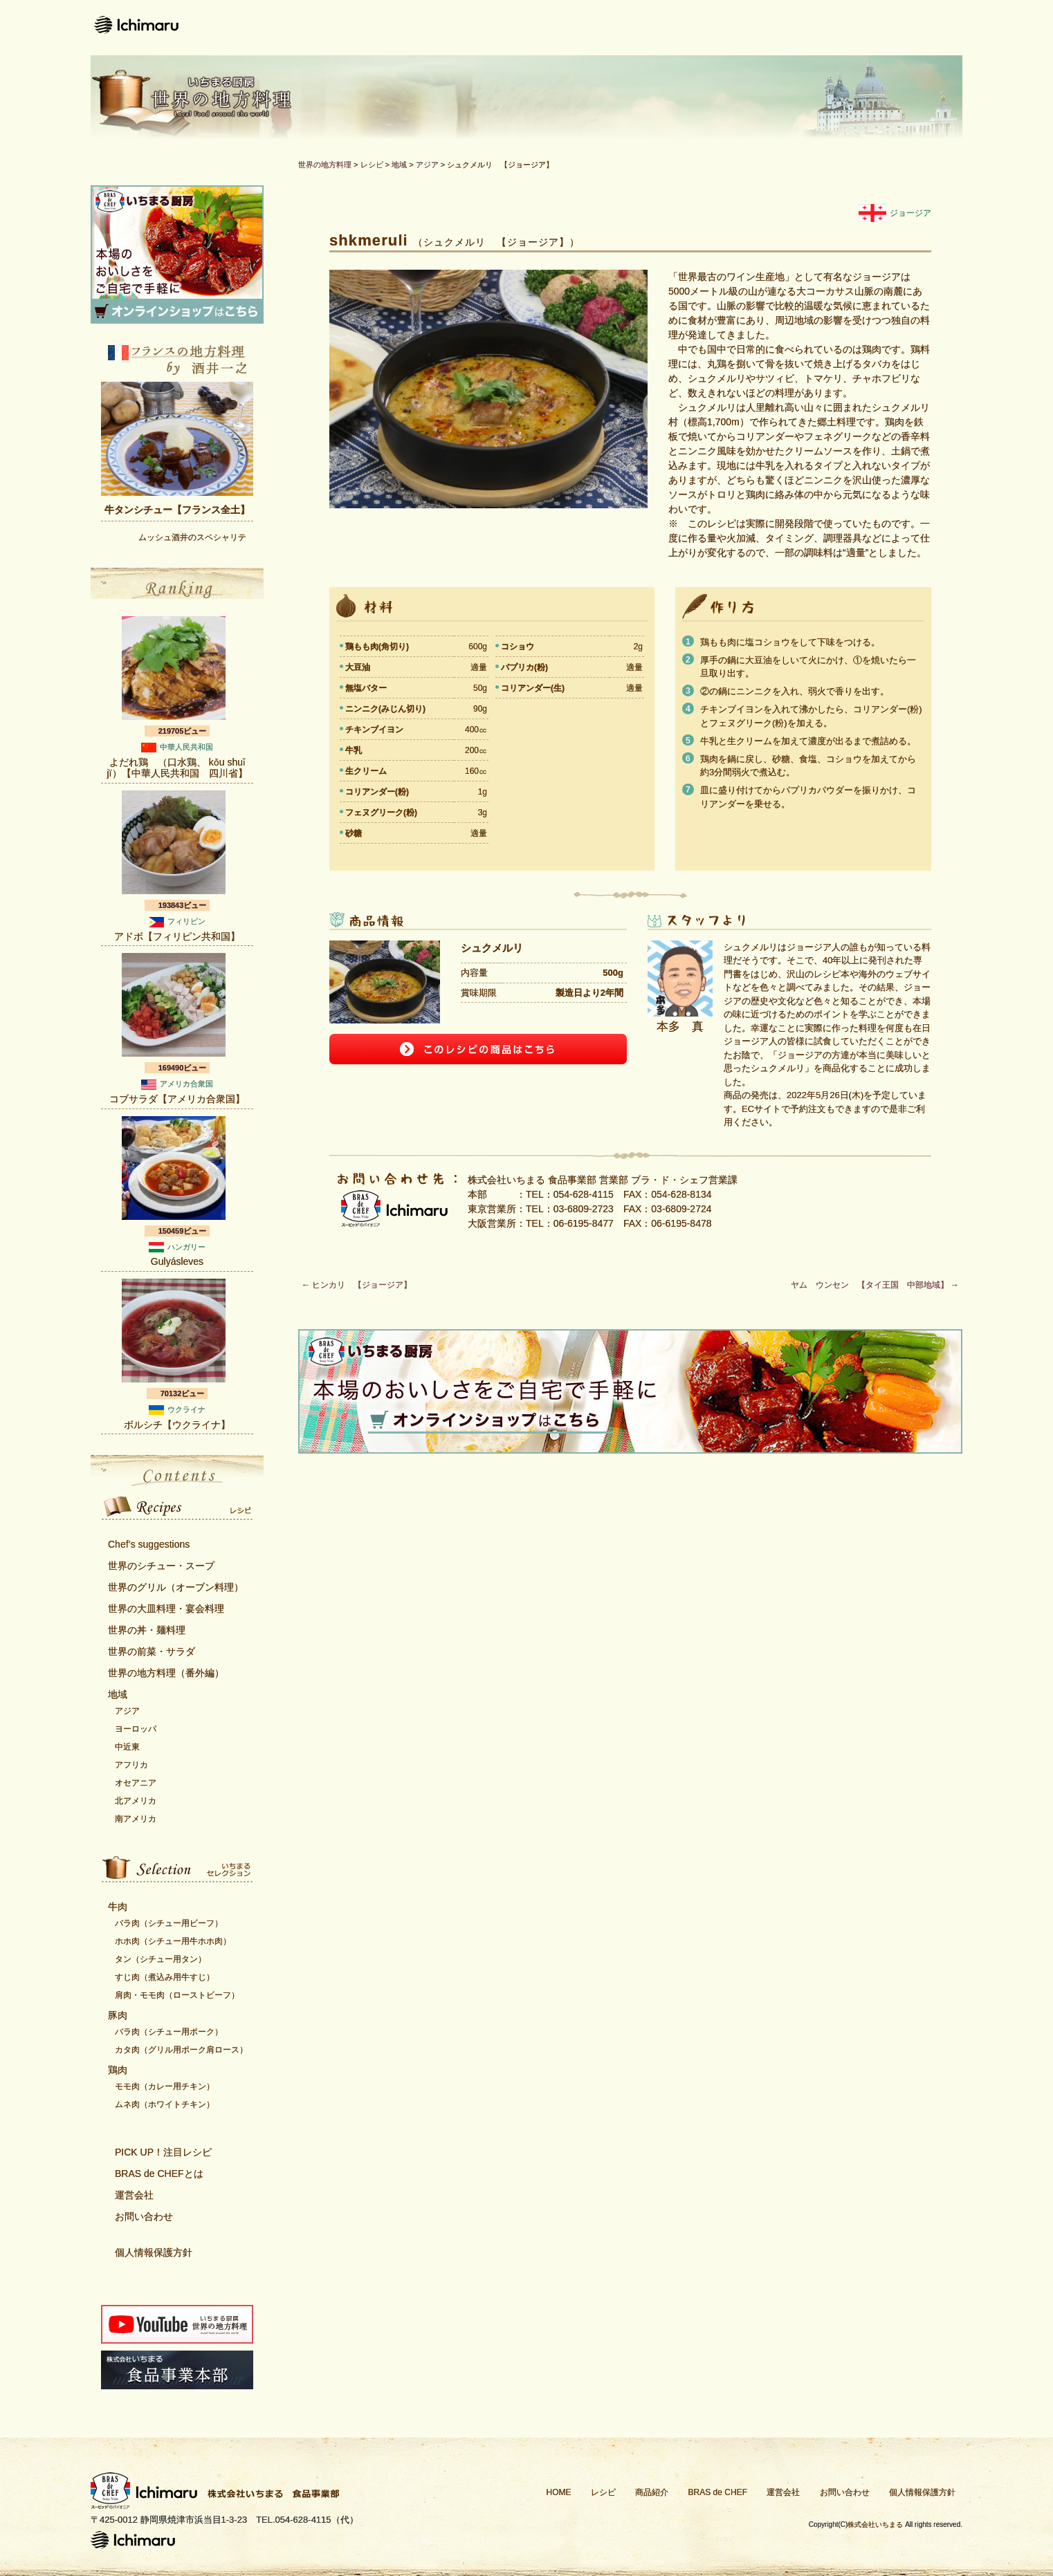 This screenshot has width=1053, height=2576. Describe the element at coordinates (149, 1544) in the screenshot. I see `Chef’s suggestions` at that location.